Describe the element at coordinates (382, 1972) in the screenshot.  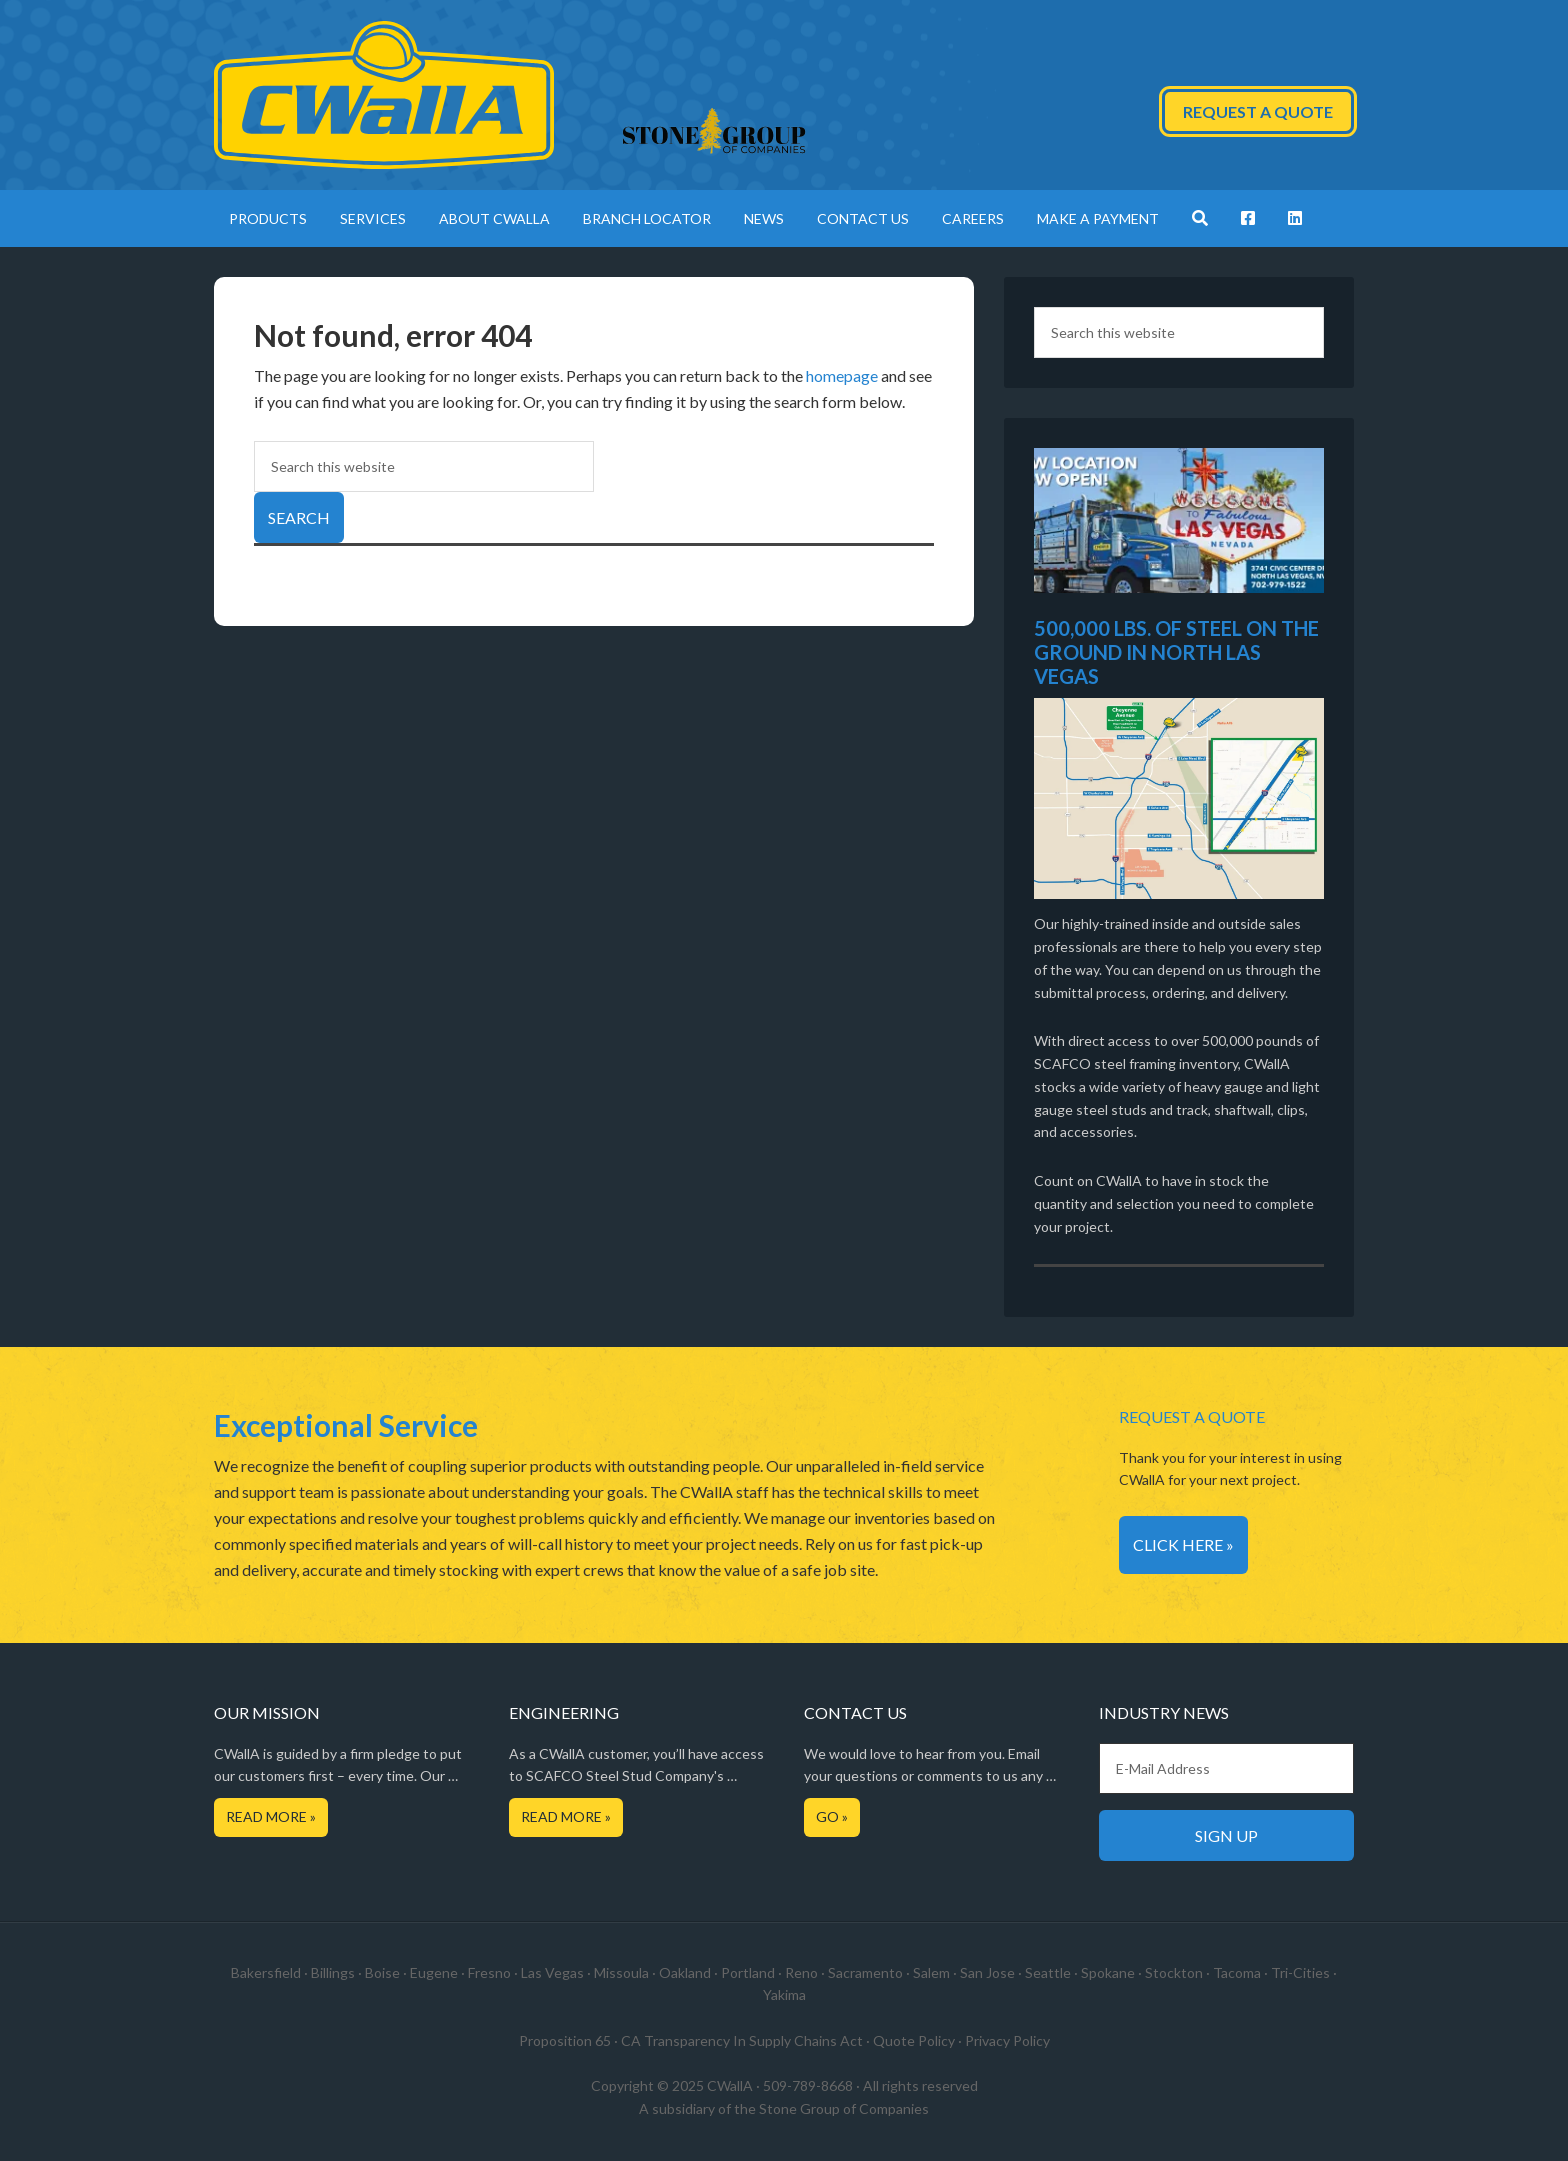
I see `Boise` at that location.